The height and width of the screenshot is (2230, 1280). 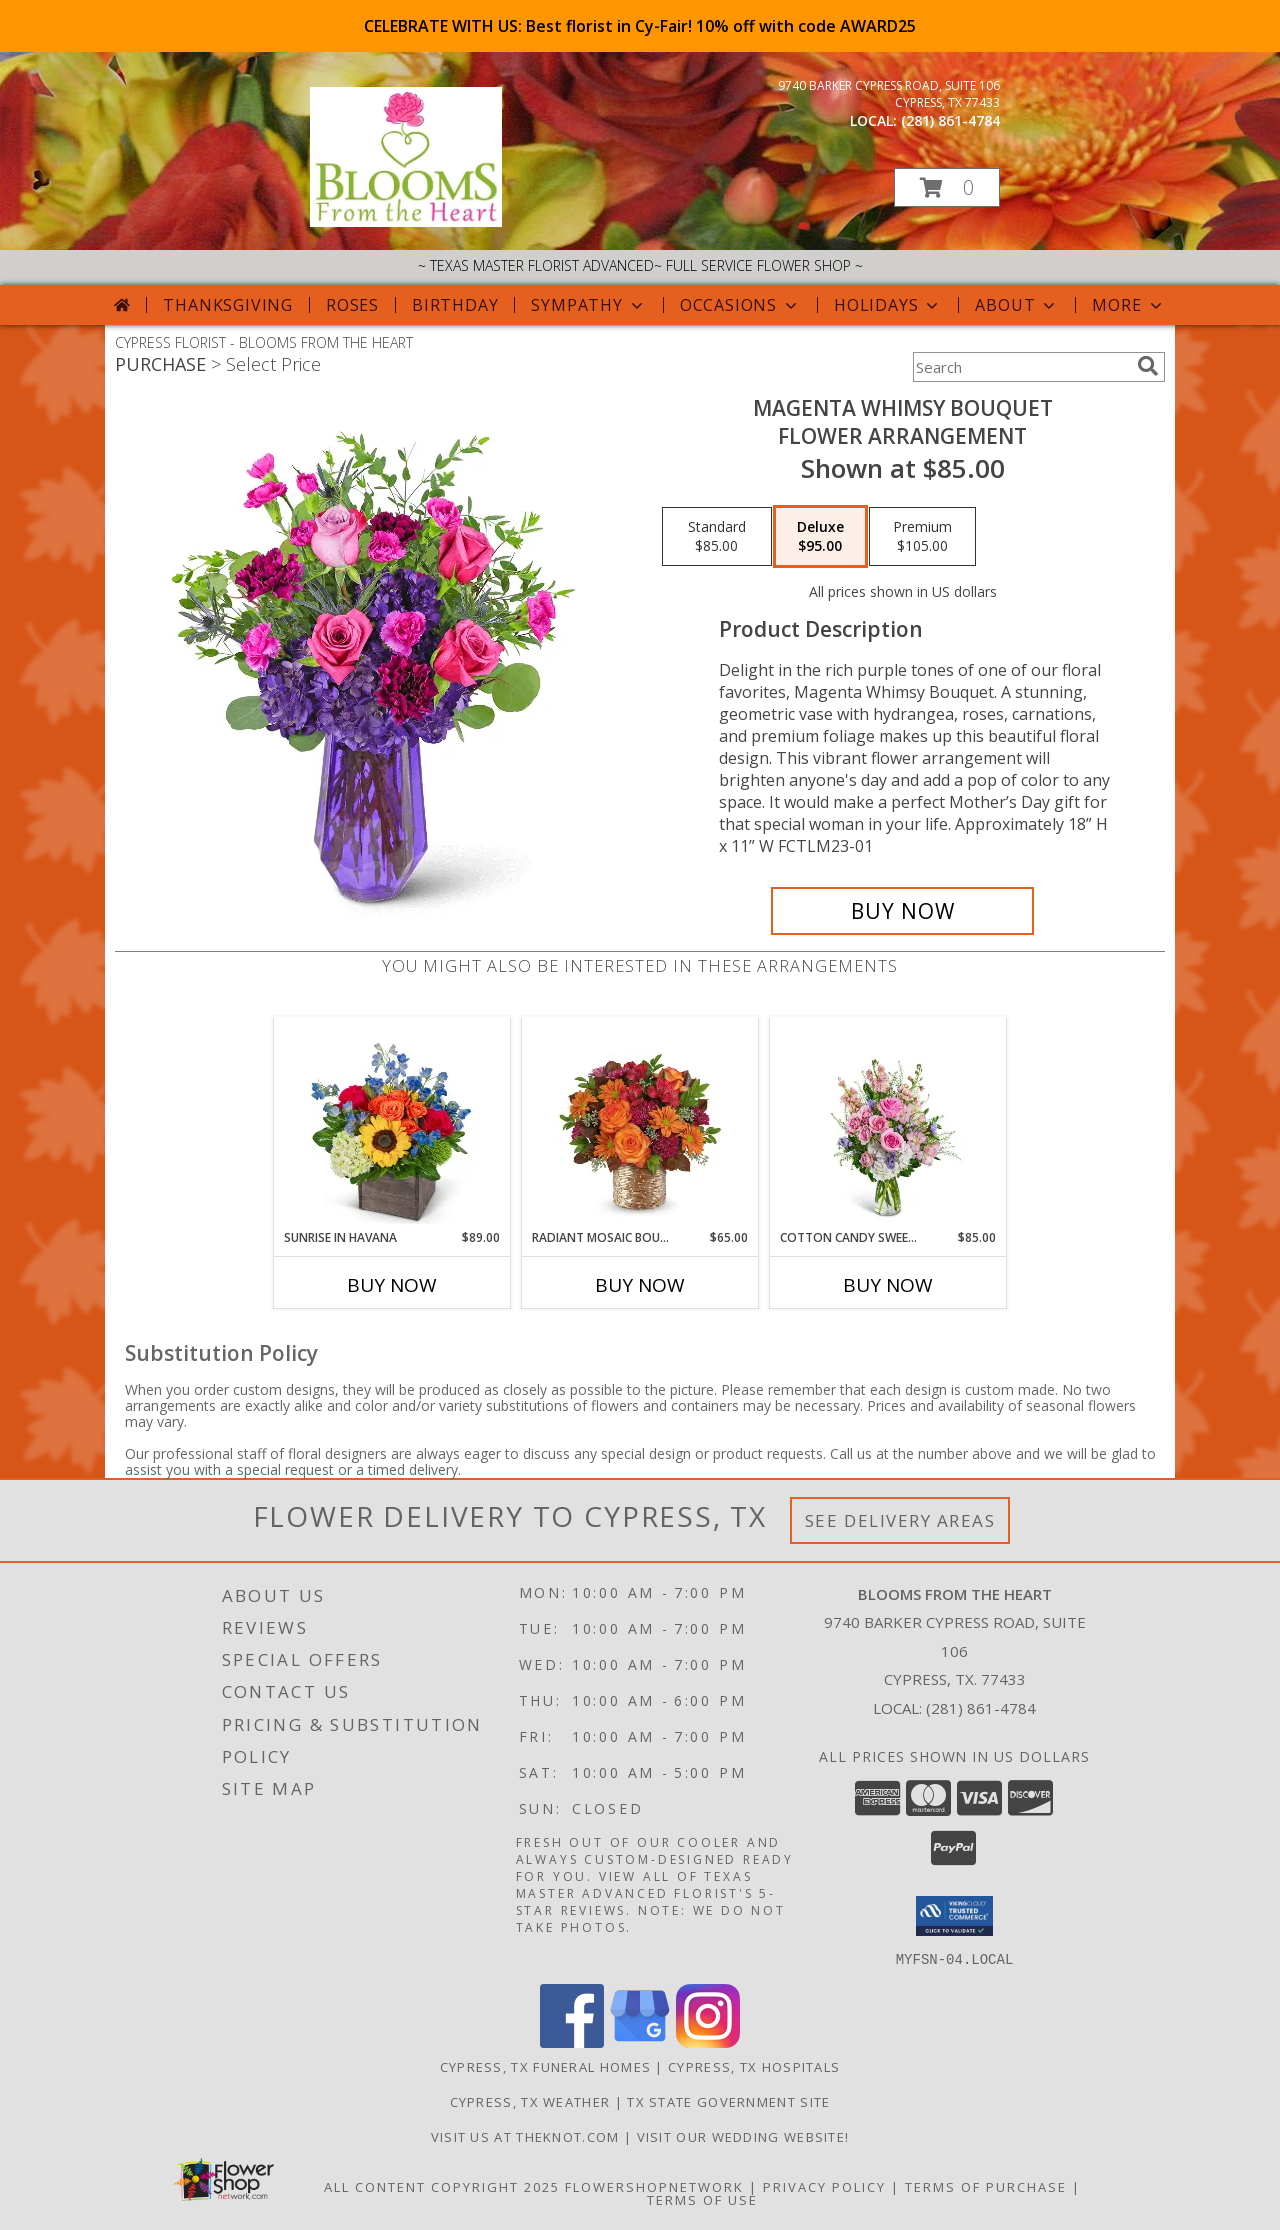 I want to click on [Buy Magenta Whimsy Bouquet for $95.00], so click(x=902, y=911).